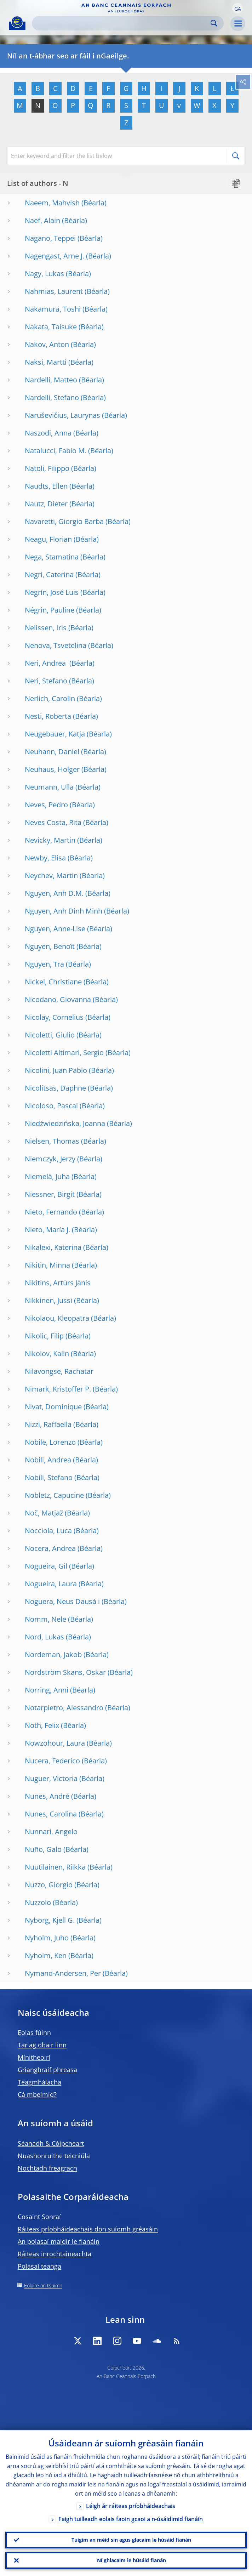 The image size is (252, 2576). I want to click on An polasaí maidir le fianáin, so click(58, 2241).